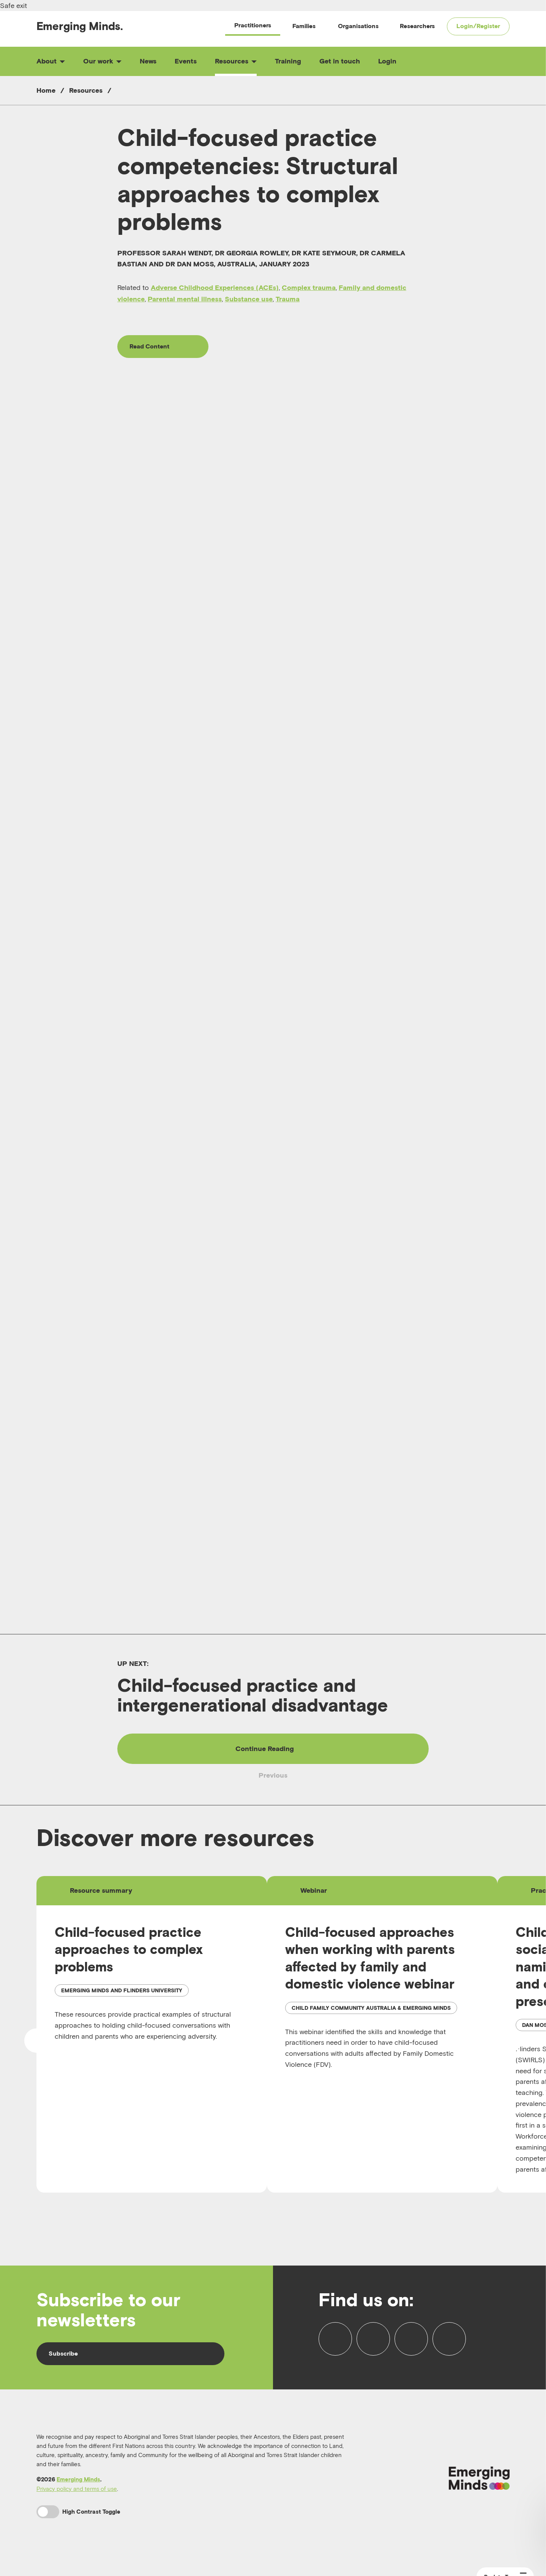  I want to click on Our work, so click(102, 61).